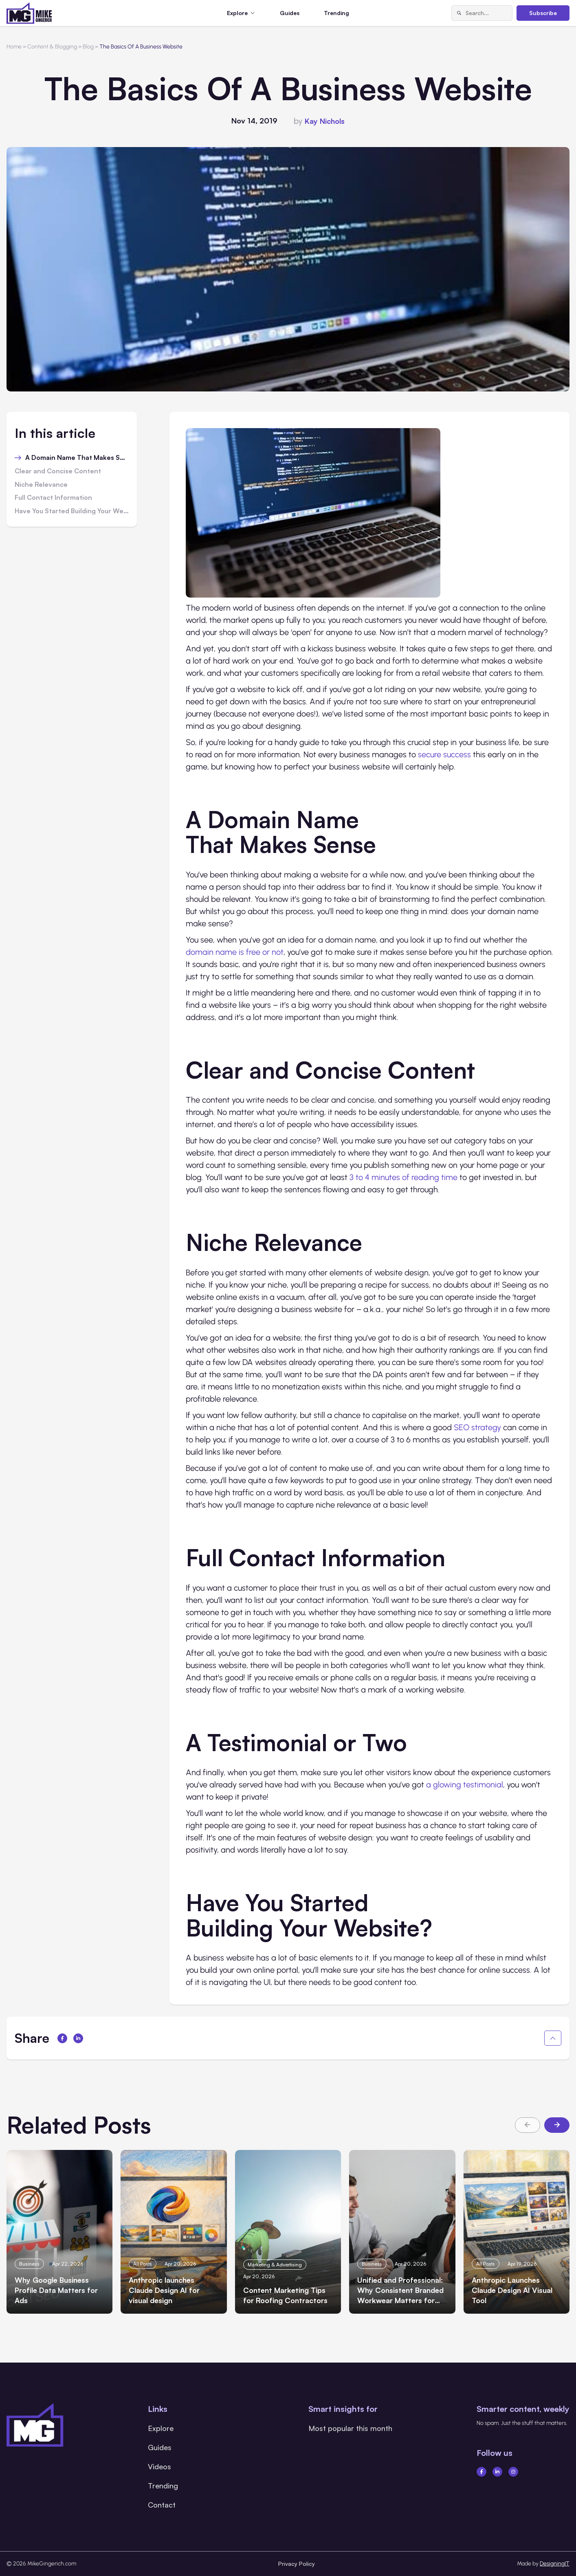 The height and width of the screenshot is (2576, 576). I want to click on Niche Relevance, so click(41, 484).